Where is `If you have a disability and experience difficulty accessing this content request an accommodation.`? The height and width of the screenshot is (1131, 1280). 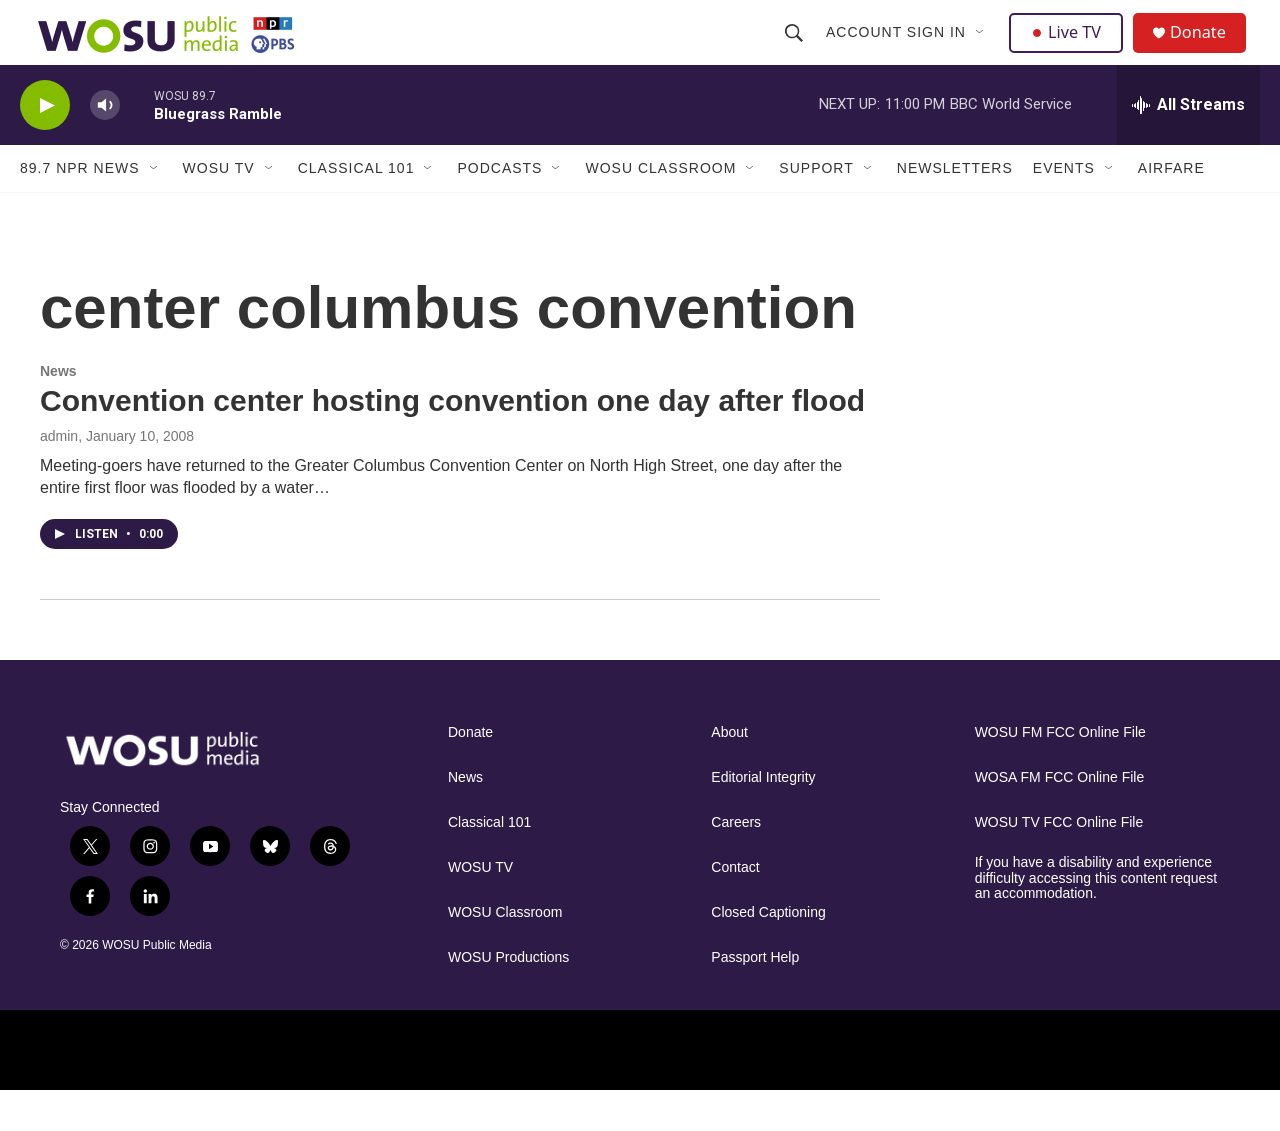 If you have a disability and experience difficulty accessing this content request an accommodation. is located at coordinates (1096, 918).